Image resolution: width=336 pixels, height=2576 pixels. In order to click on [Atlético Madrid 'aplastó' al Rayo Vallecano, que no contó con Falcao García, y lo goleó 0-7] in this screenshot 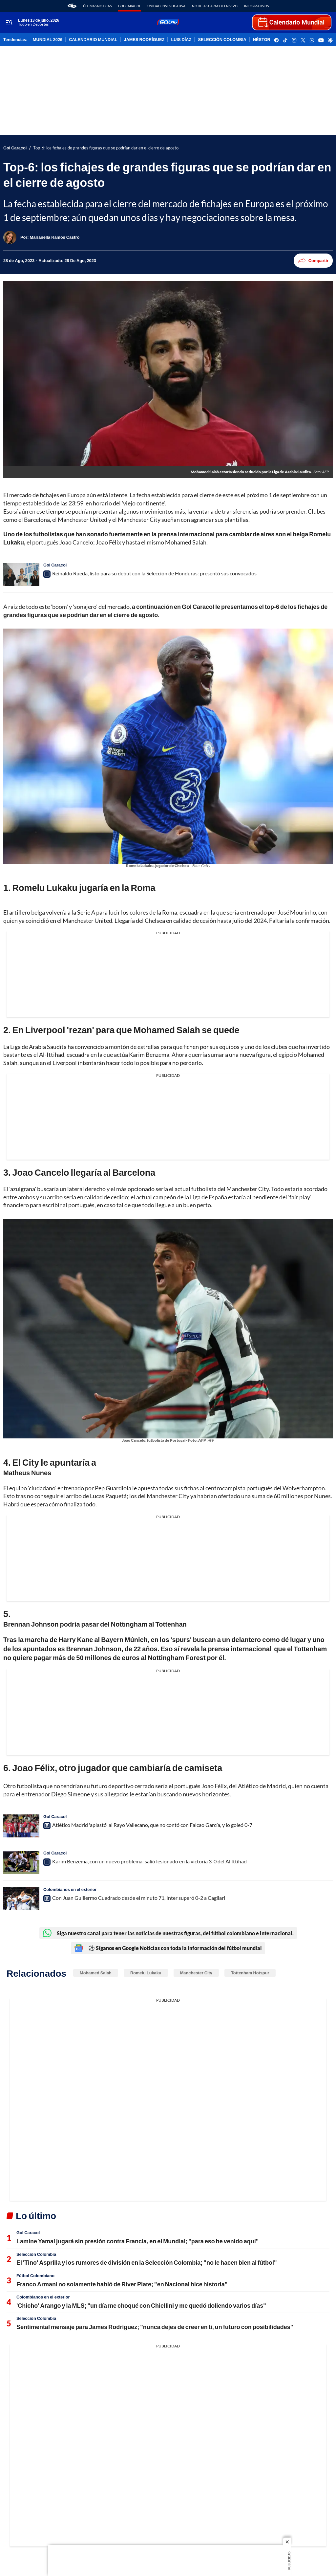, I will do `click(21, 1825)`.